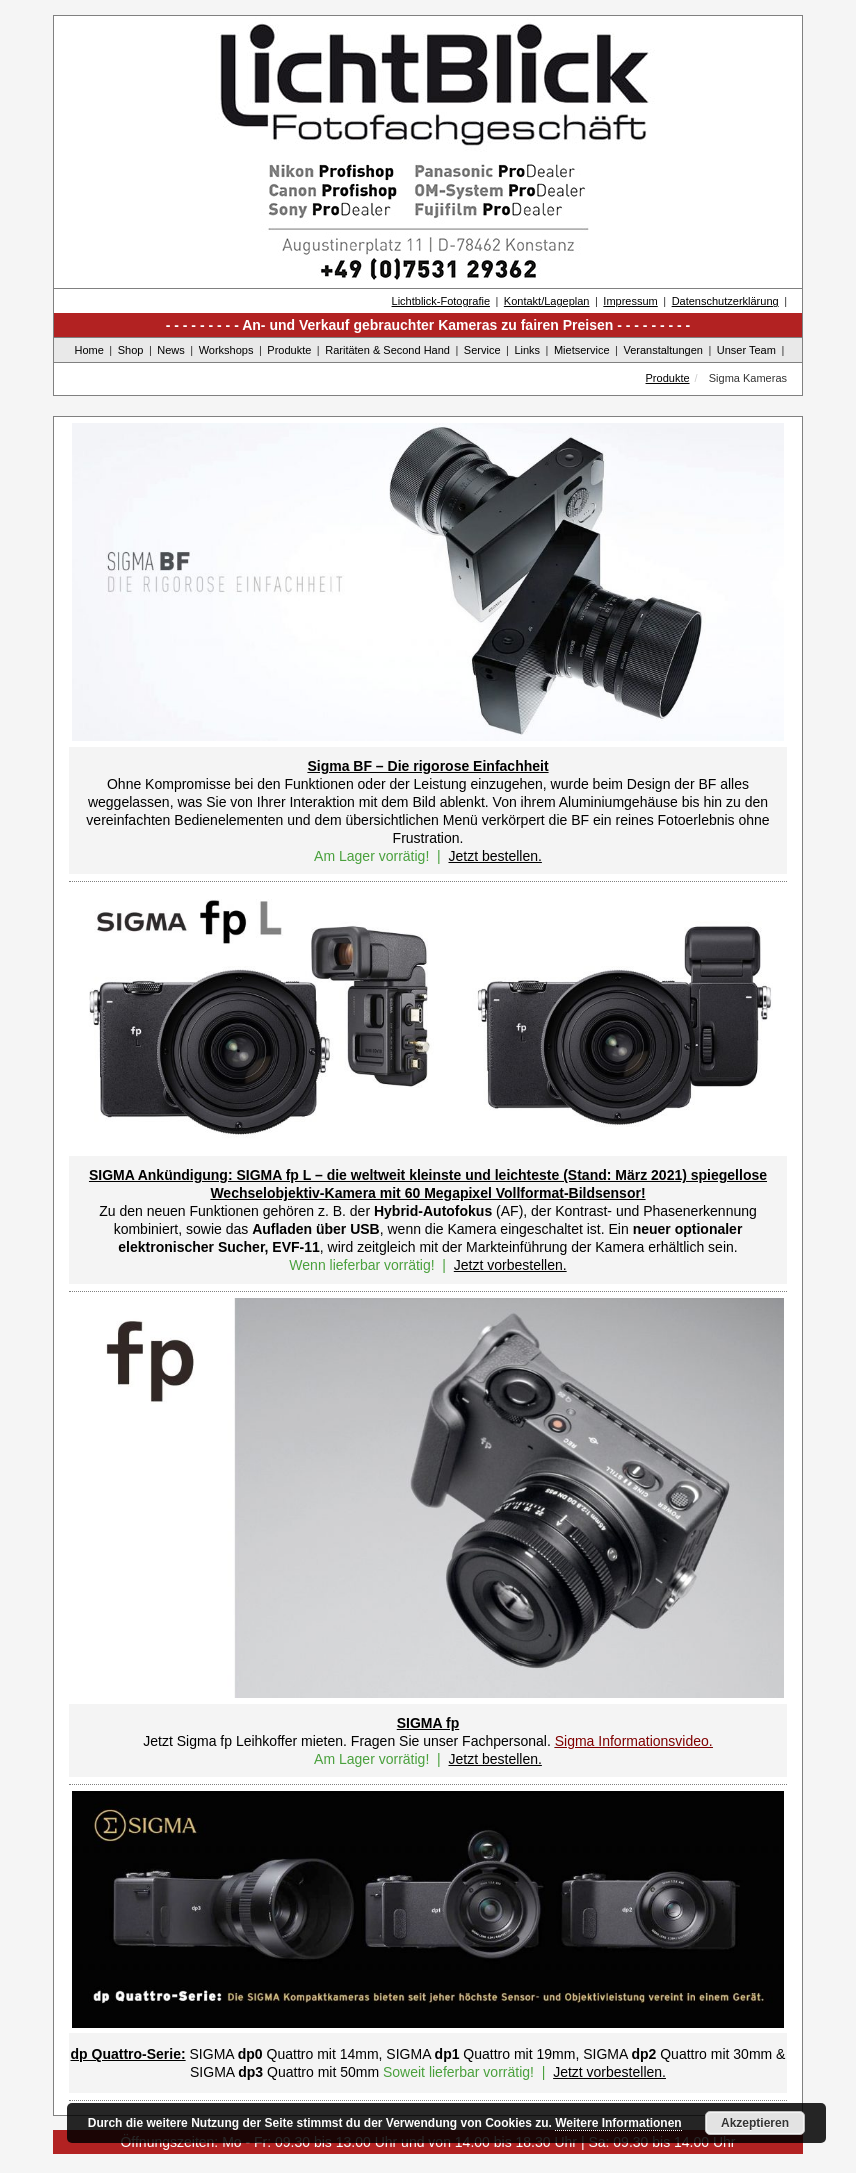  Describe the element at coordinates (725, 301) in the screenshot. I see `Datenschutzerklärung` at that location.